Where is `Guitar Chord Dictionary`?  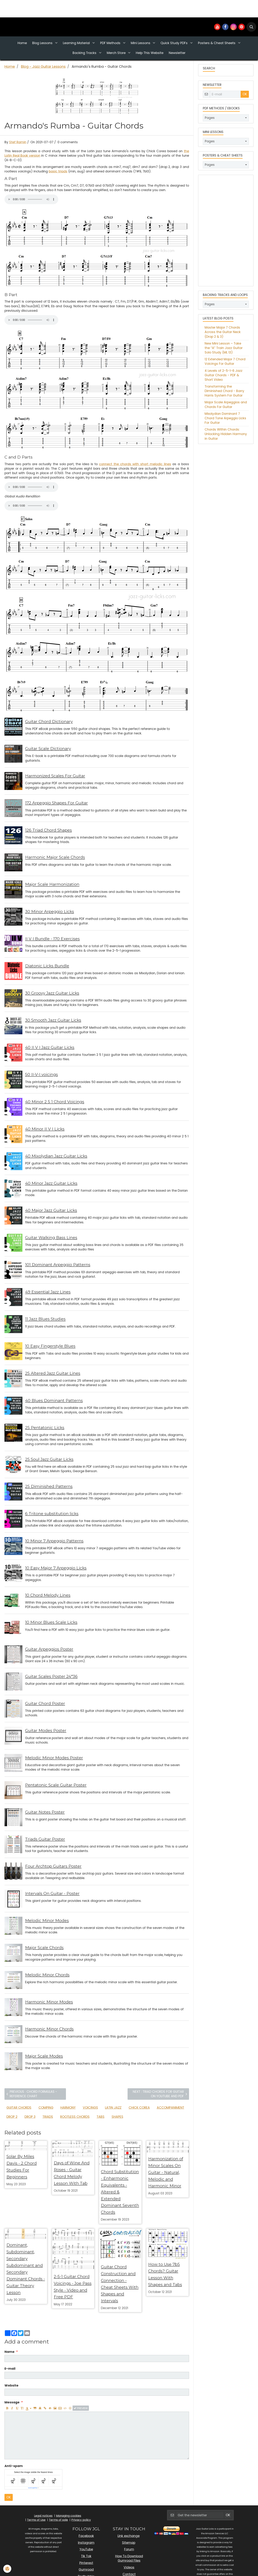
Guitar Chord Dictionary is located at coordinates (57, 721).